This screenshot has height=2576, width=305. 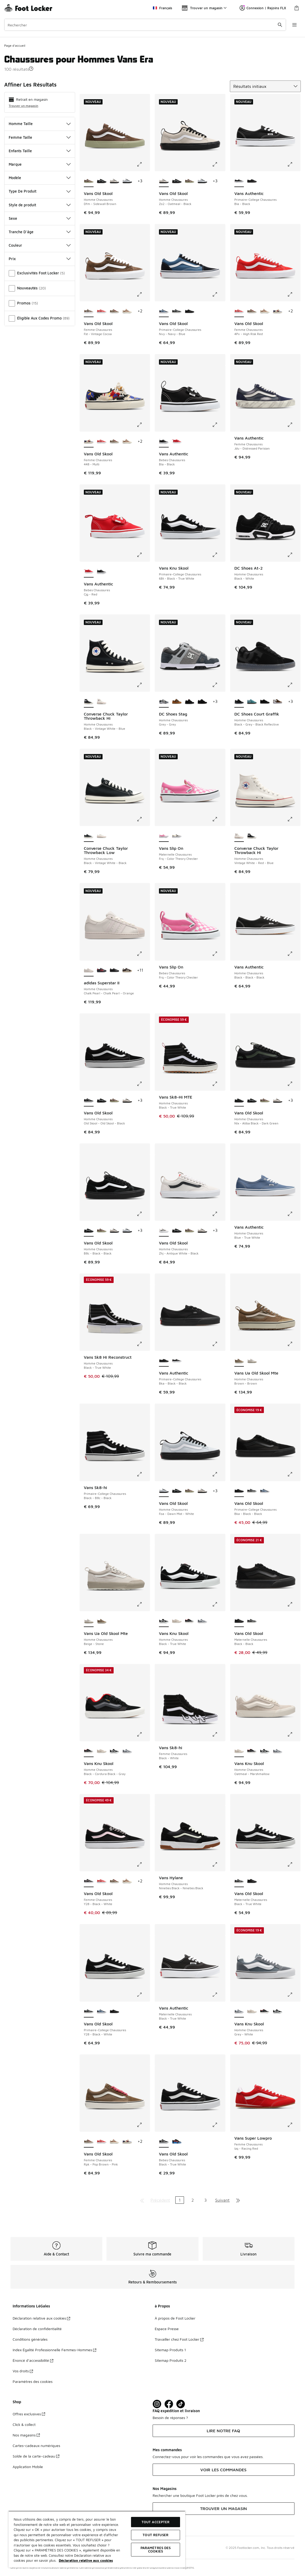 What do you see at coordinates (168, 2404) in the screenshot?
I see `[Visit Foot Locker on Facebook]` at bounding box center [168, 2404].